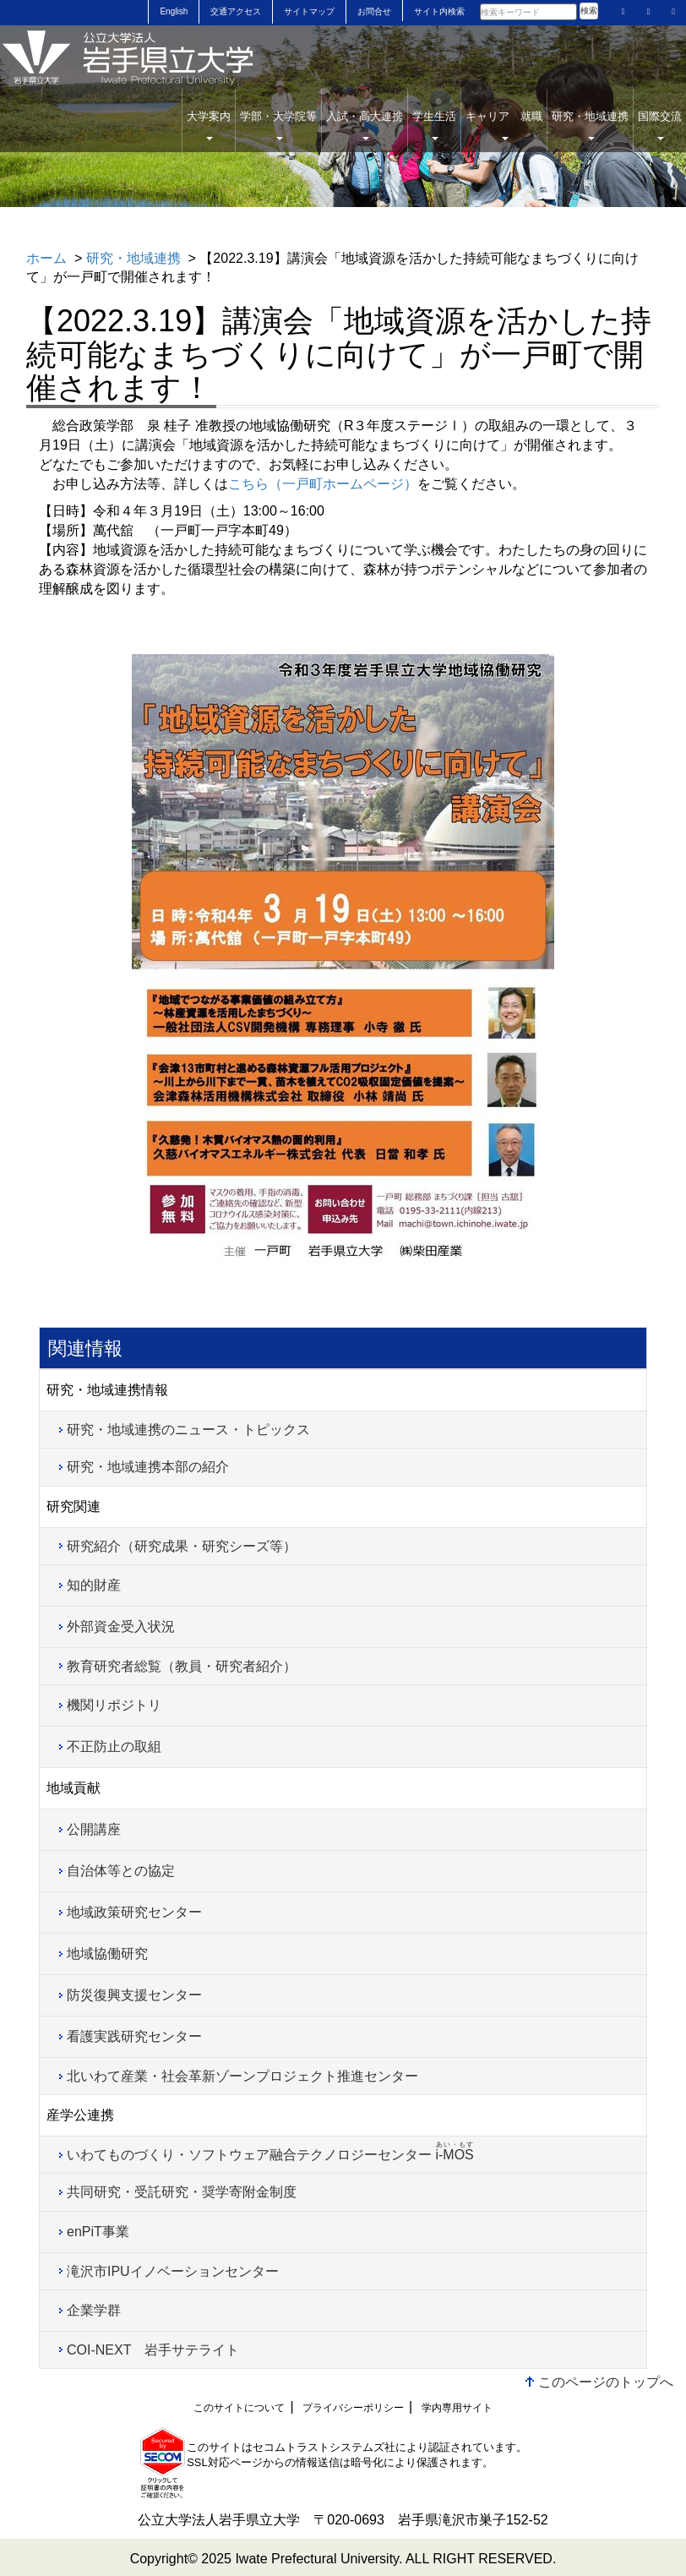  Describe the element at coordinates (94, 2310) in the screenshot. I see `企業学群` at that location.